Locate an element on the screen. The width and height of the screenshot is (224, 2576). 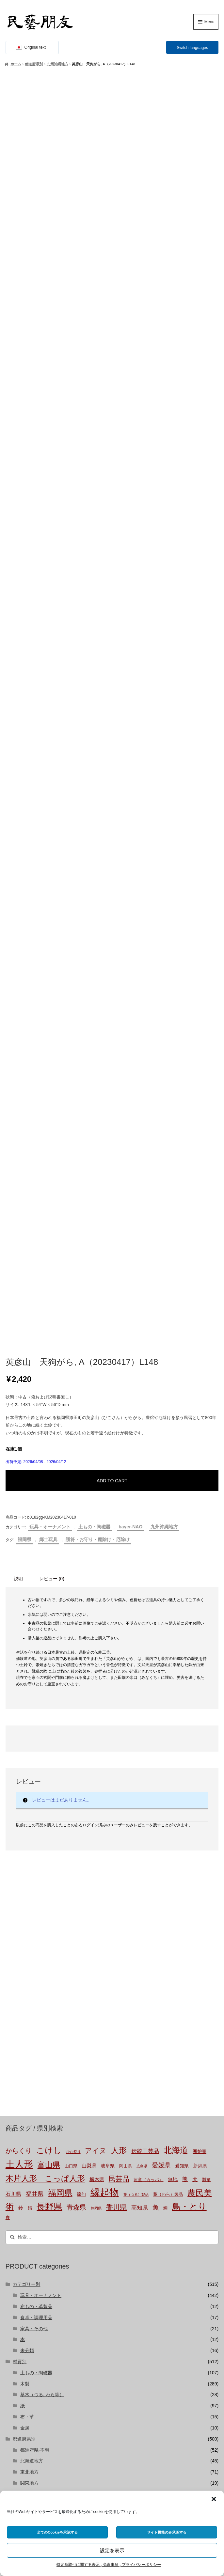
瓢箪 [瓢箪 (2個の商品)] is located at coordinates (206, 1754).